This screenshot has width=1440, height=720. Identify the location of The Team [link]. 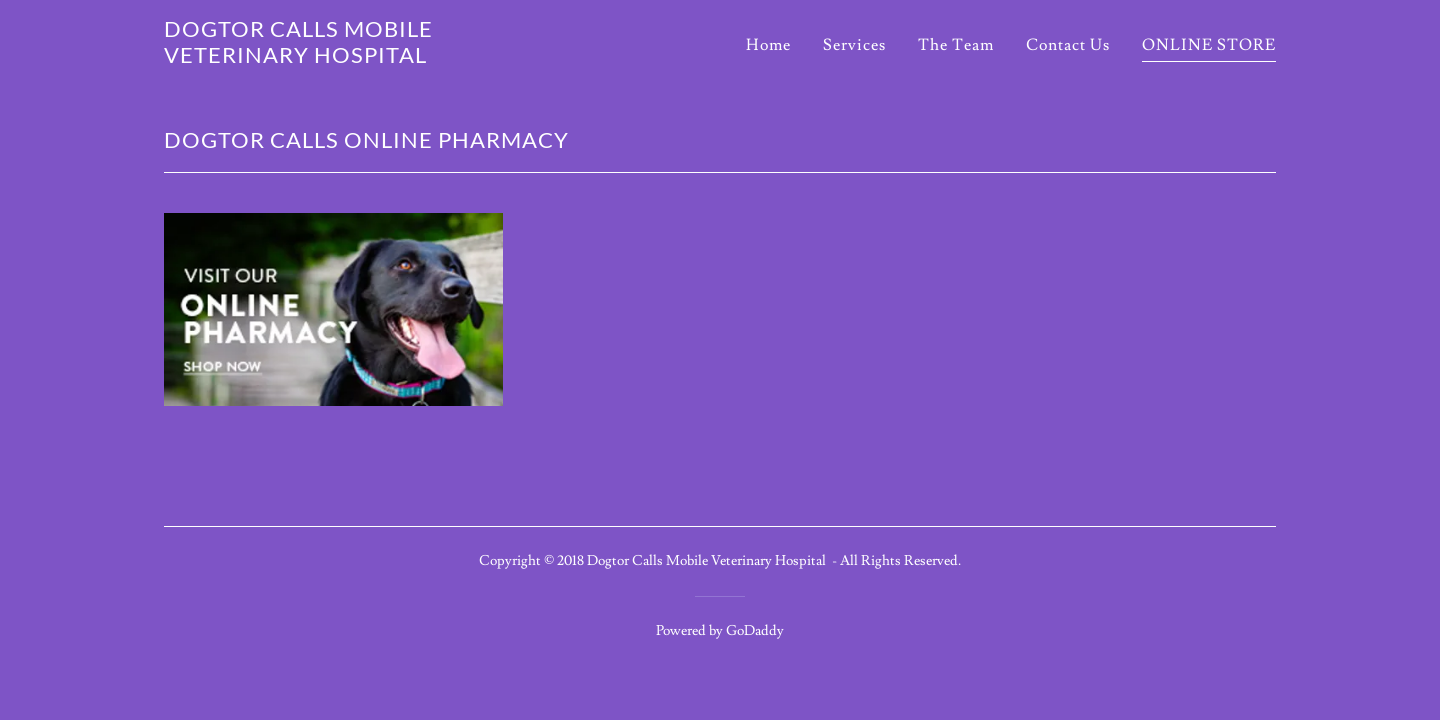
(956, 45).